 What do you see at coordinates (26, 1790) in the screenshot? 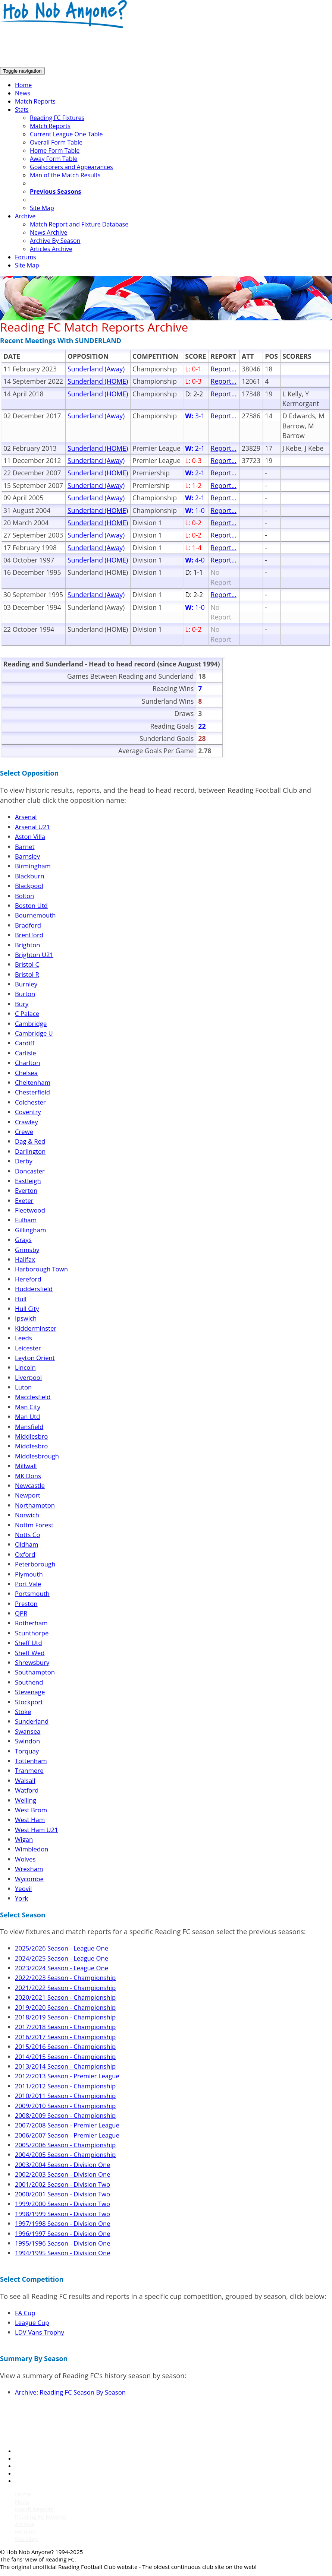
I see `Watford` at bounding box center [26, 1790].